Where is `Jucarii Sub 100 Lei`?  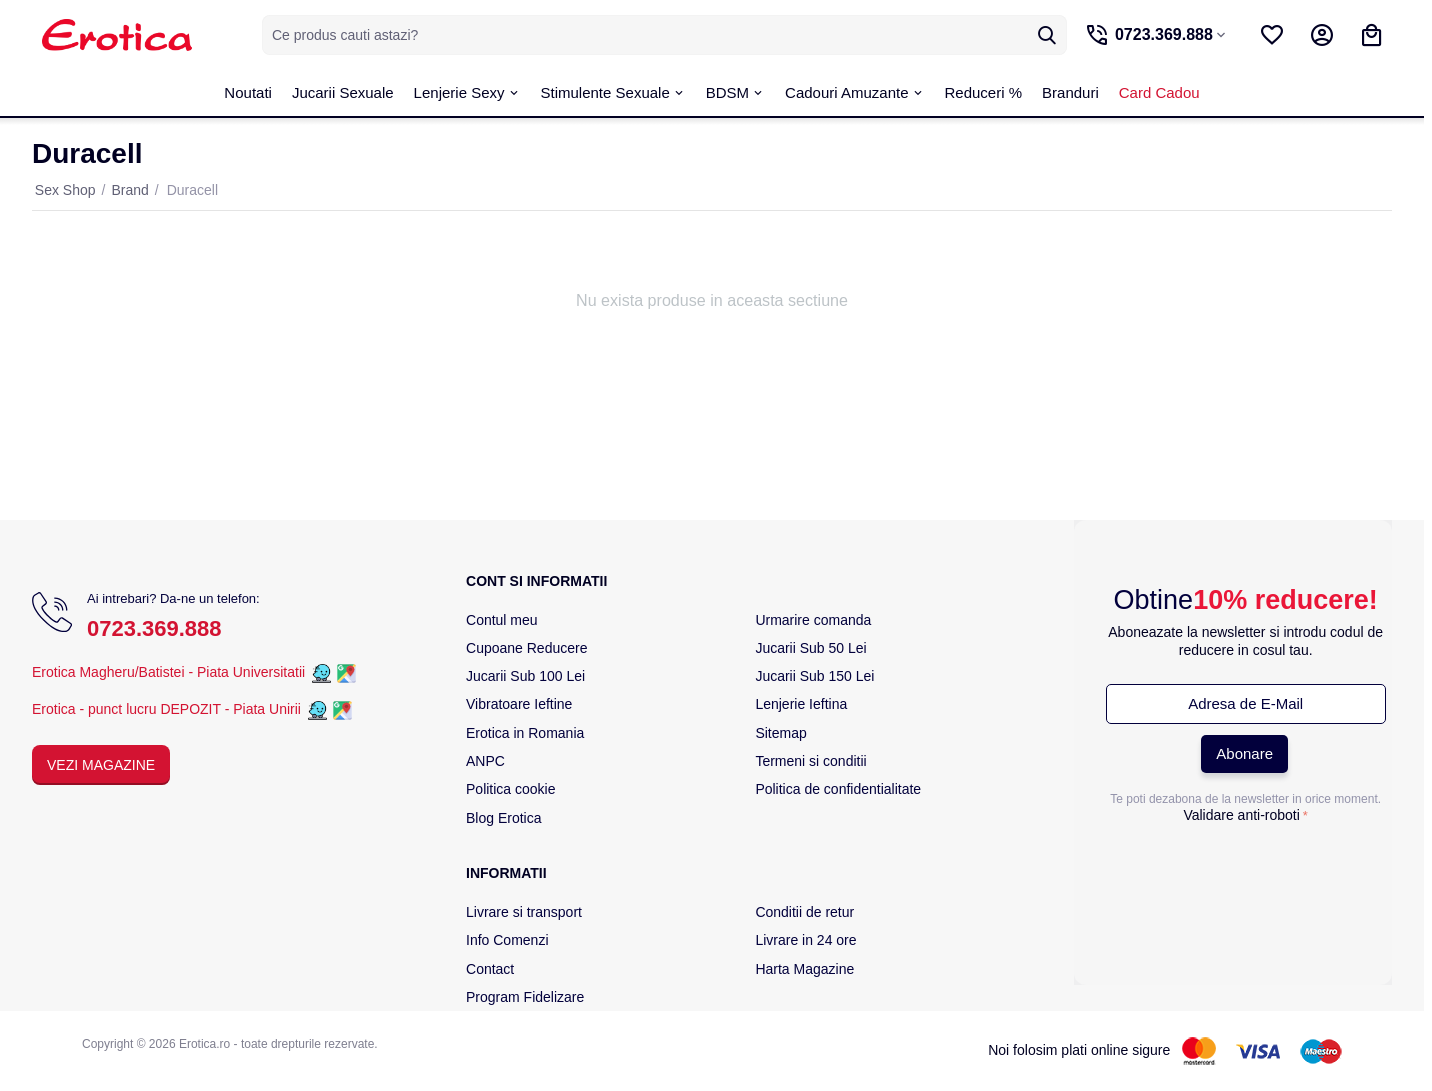
Jucarii Sub 100 Lei is located at coordinates (525, 676).